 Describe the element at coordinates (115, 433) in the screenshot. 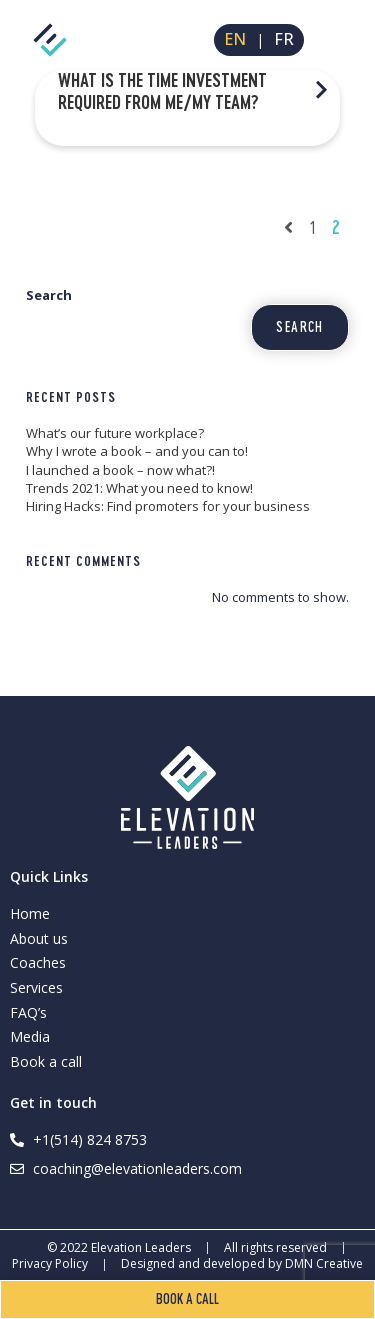

I see `What’s our future workplace?` at that location.